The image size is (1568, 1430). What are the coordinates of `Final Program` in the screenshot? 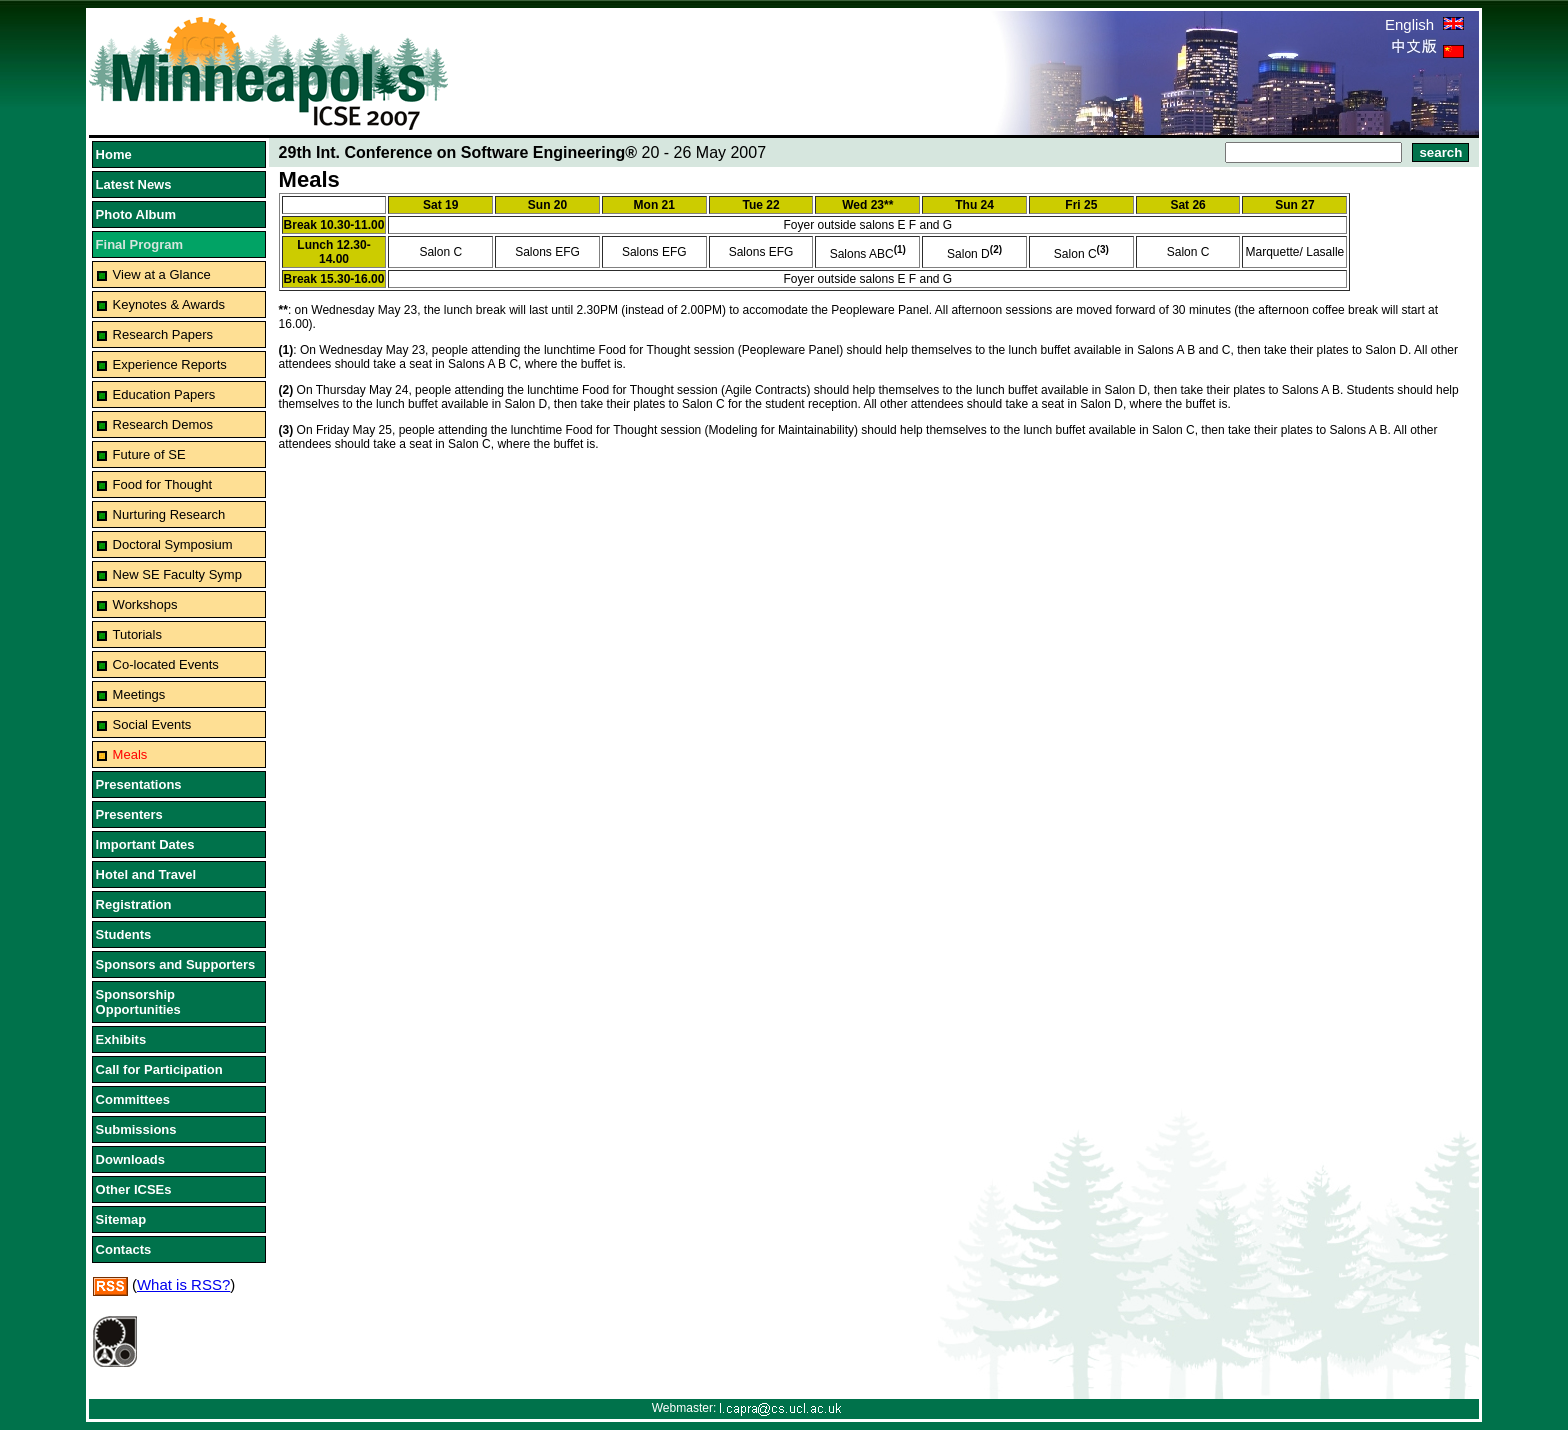 It's located at (139, 244).